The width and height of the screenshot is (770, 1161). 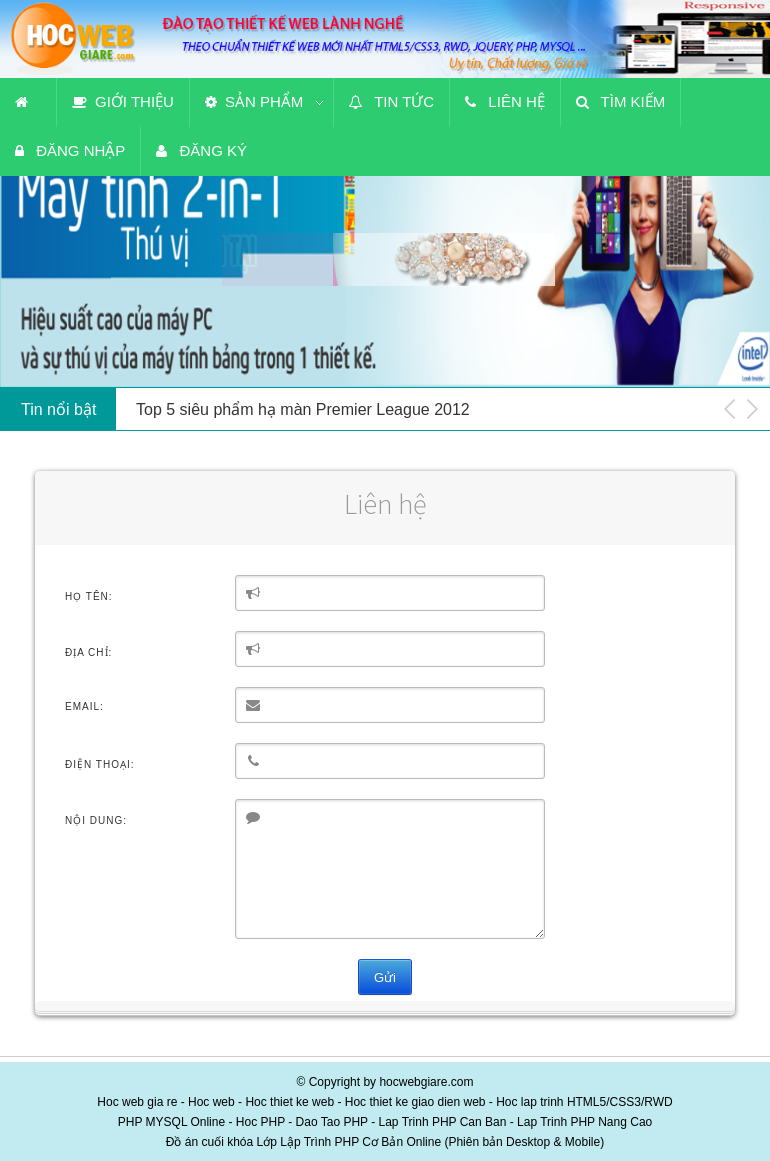 What do you see at coordinates (96, 820) in the screenshot?
I see `Nội dung:` at bounding box center [96, 820].